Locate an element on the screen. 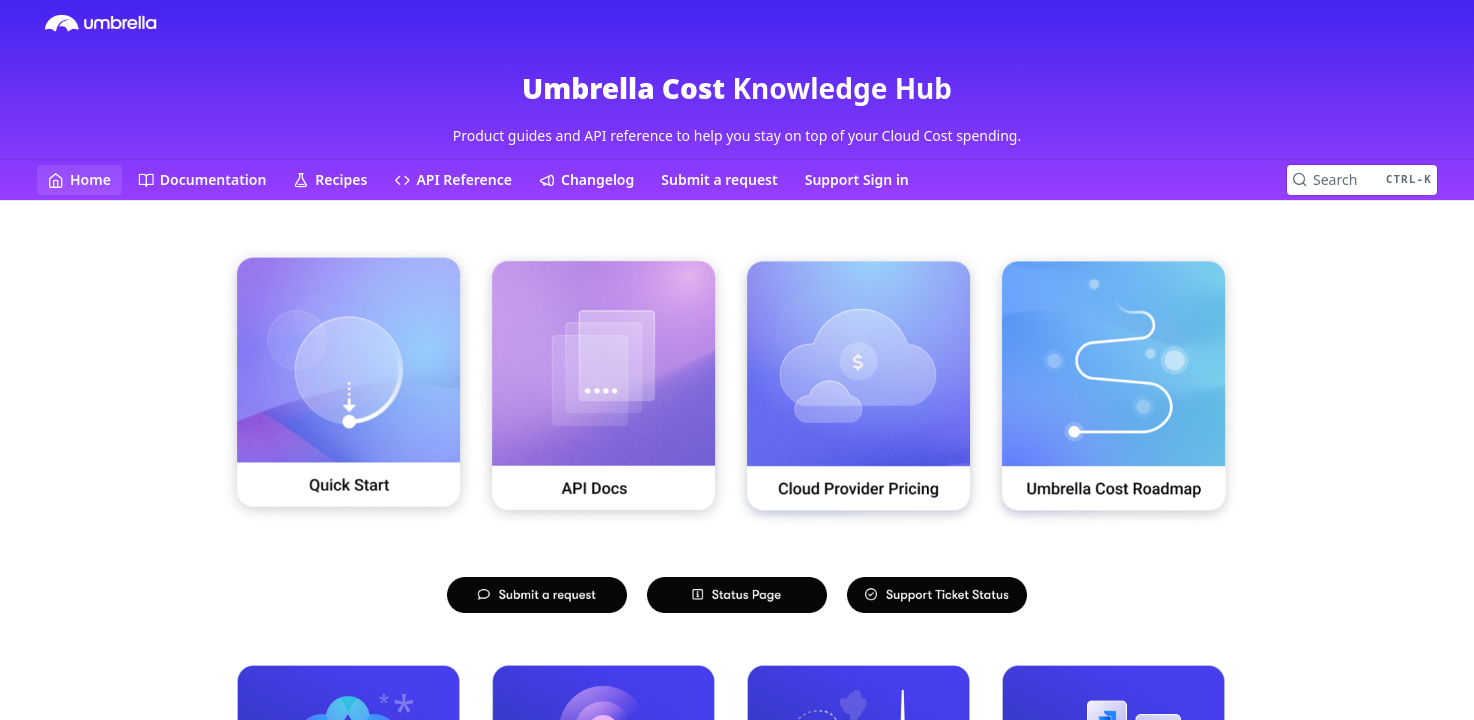  [Search CTRL-k] is located at coordinates (1362, 180).